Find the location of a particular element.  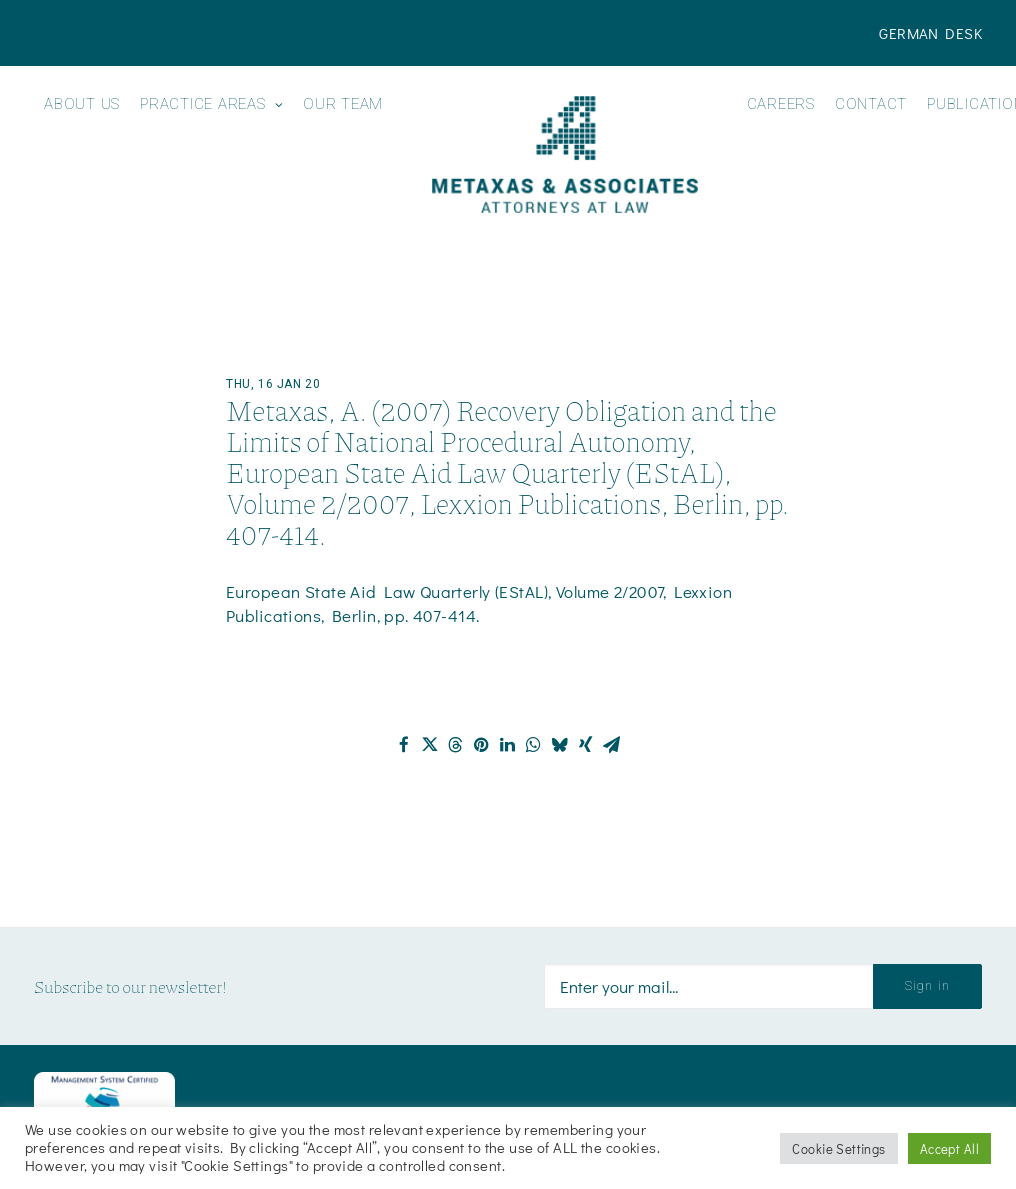

German Desk is located at coordinates (930, 33).